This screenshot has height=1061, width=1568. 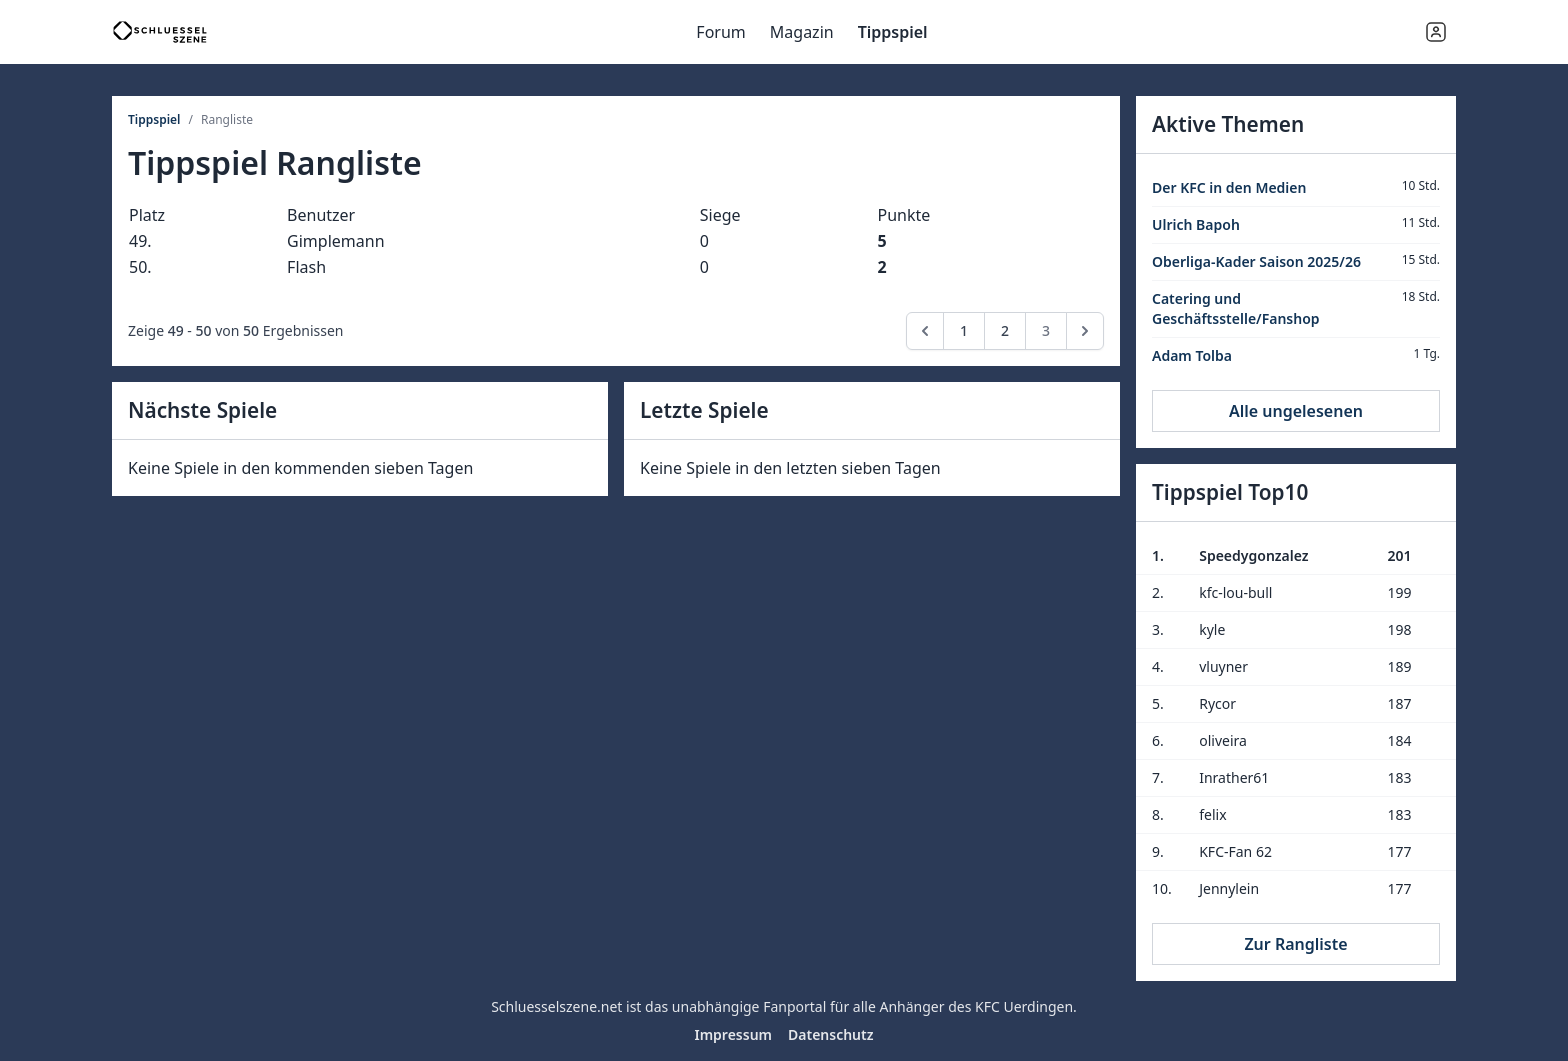 What do you see at coordinates (1296, 411) in the screenshot?
I see `Alle ungelesenen` at bounding box center [1296, 411].